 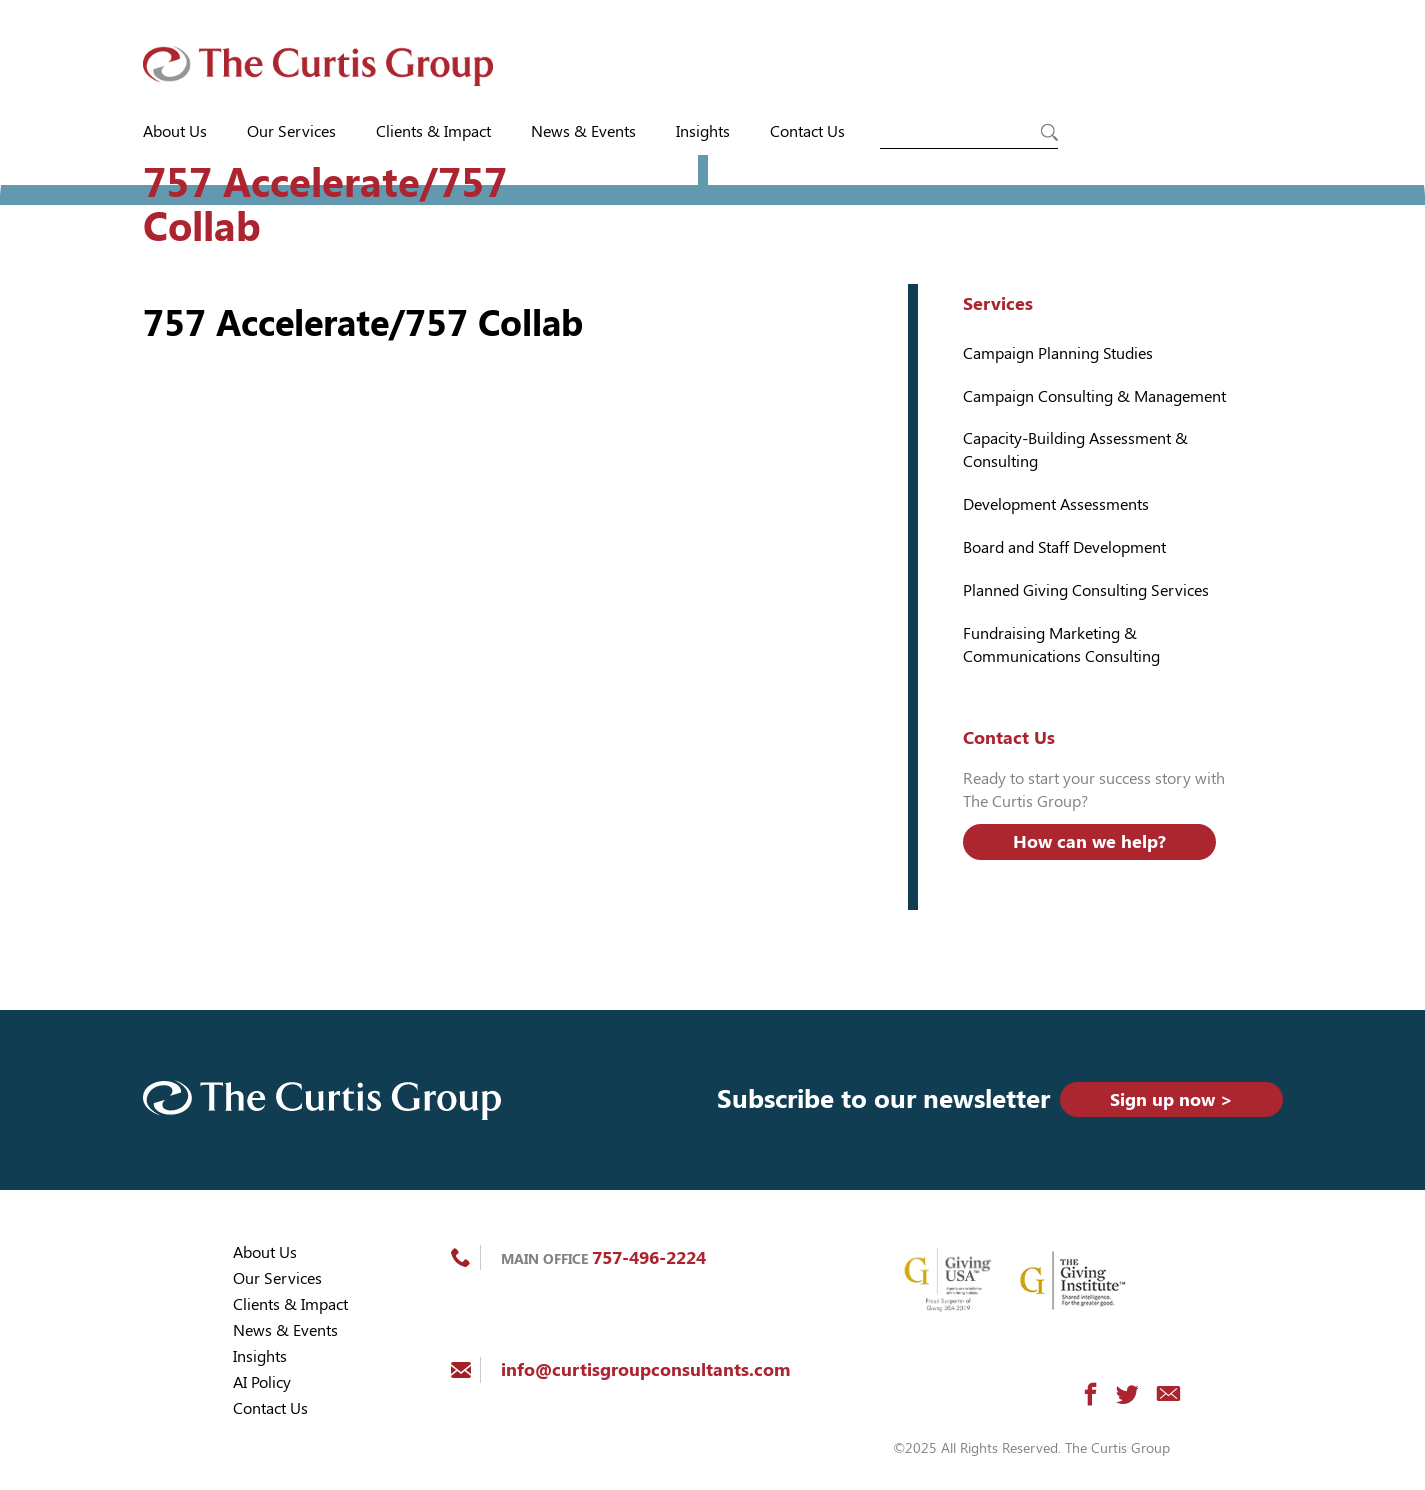 I want to click on Clients & Impact, so click(x=433, y=131).